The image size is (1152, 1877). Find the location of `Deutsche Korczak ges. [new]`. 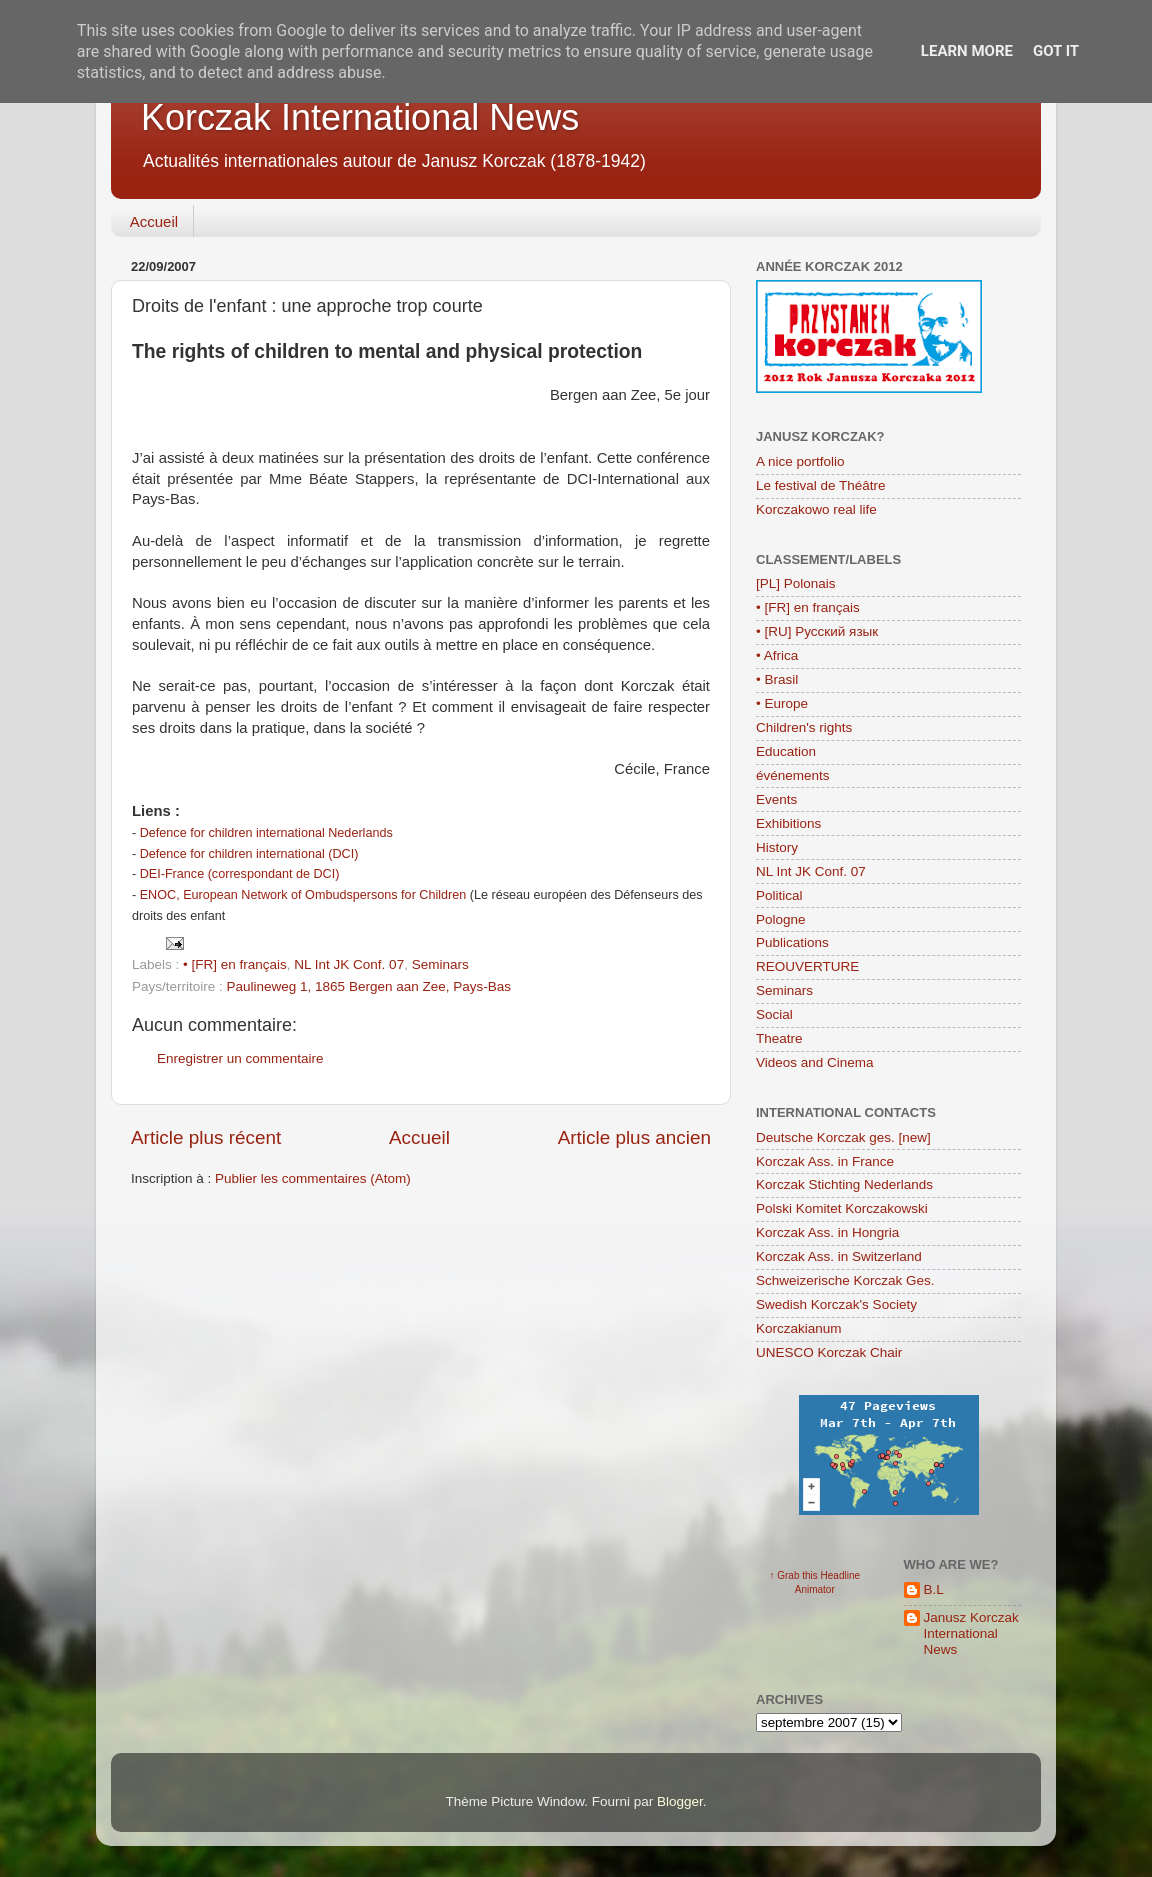

Deutsche Korczak ges. [new] is located at coordinates (843, 1137).